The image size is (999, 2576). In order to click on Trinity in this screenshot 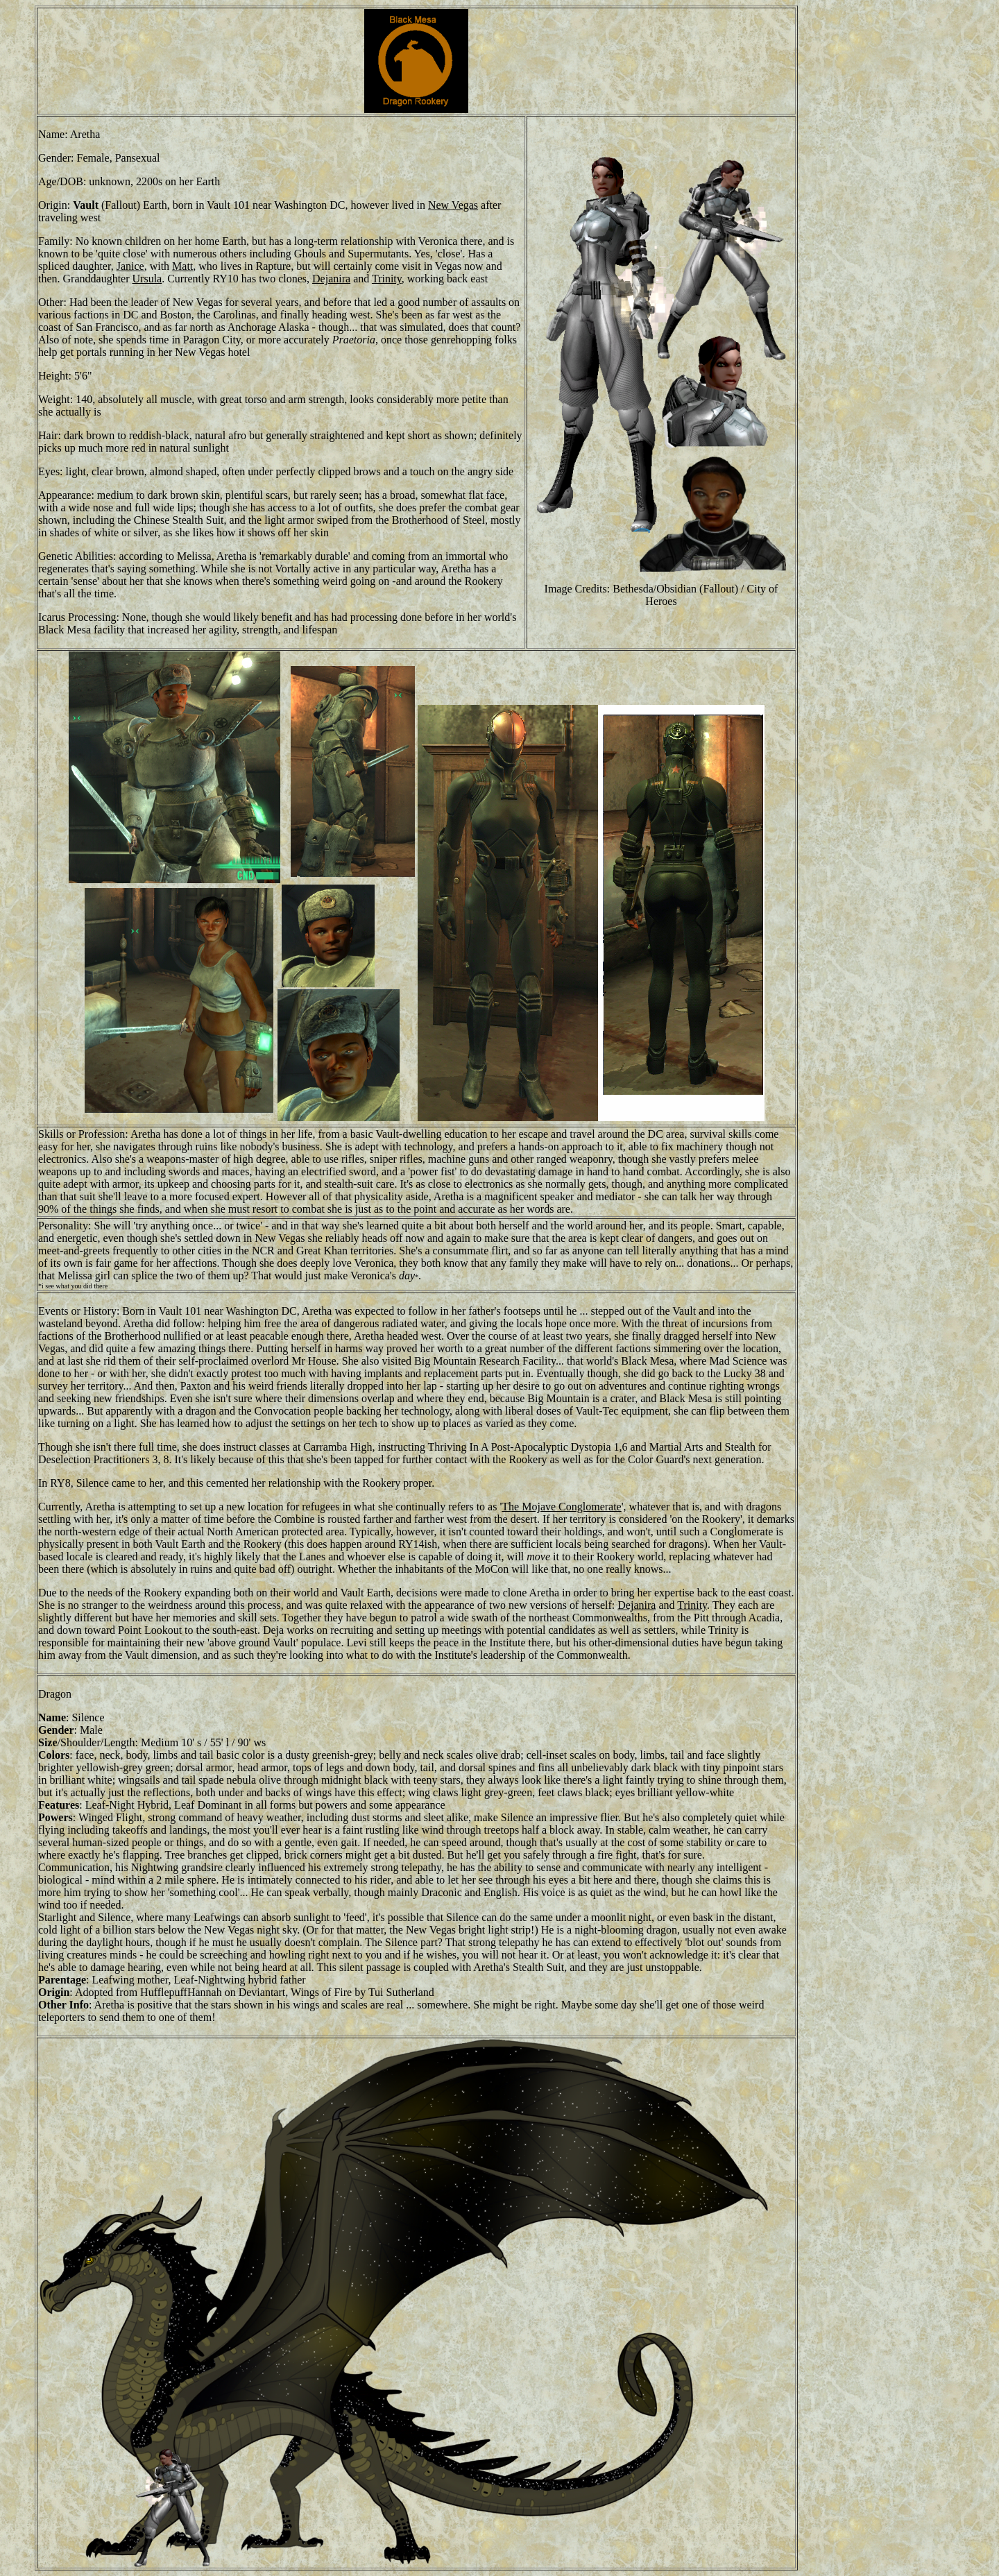, I will do `click(387, 278)`.